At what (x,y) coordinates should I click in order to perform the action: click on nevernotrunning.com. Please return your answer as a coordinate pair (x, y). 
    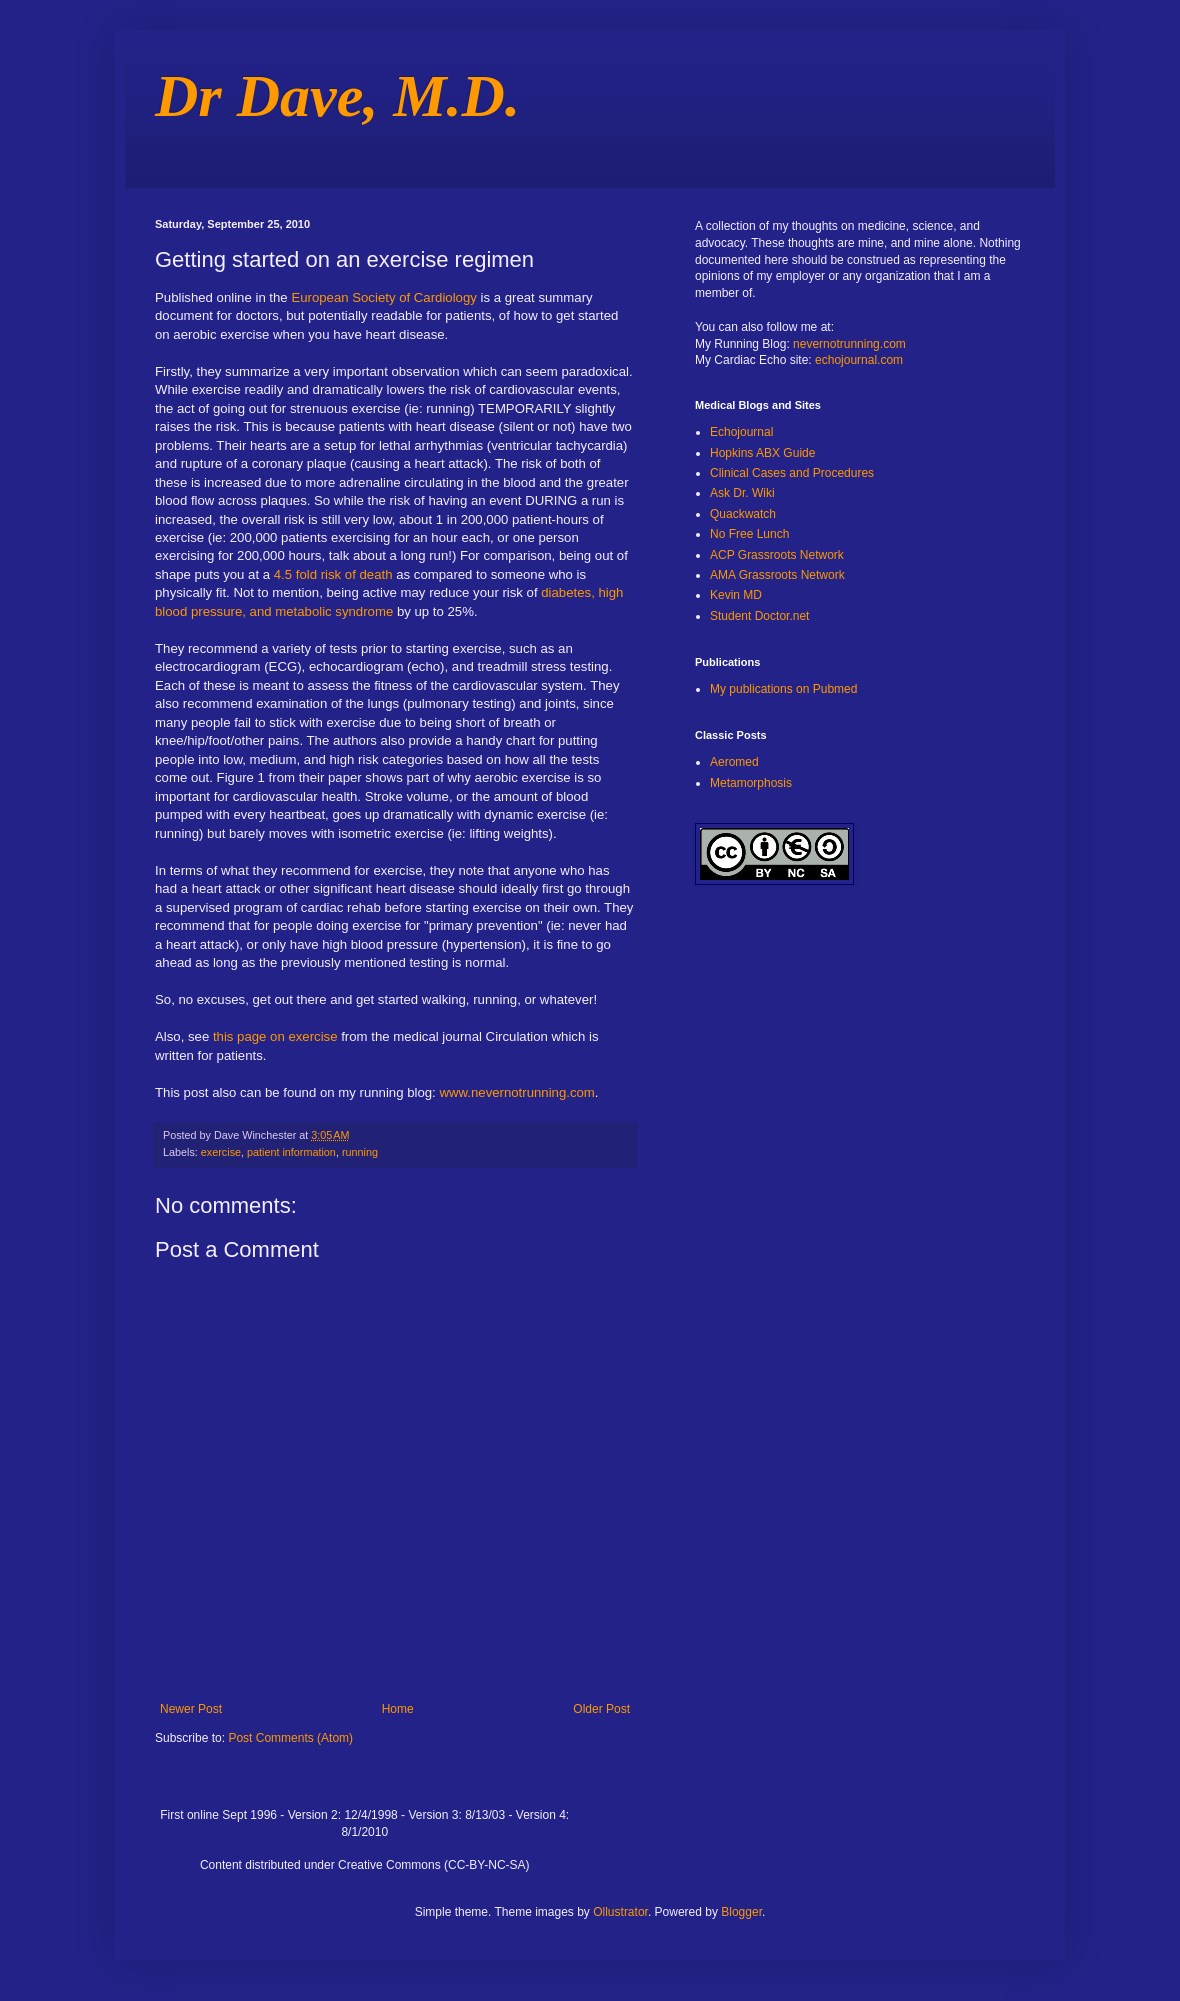
    Looking at the image, I should click on (849, 344).